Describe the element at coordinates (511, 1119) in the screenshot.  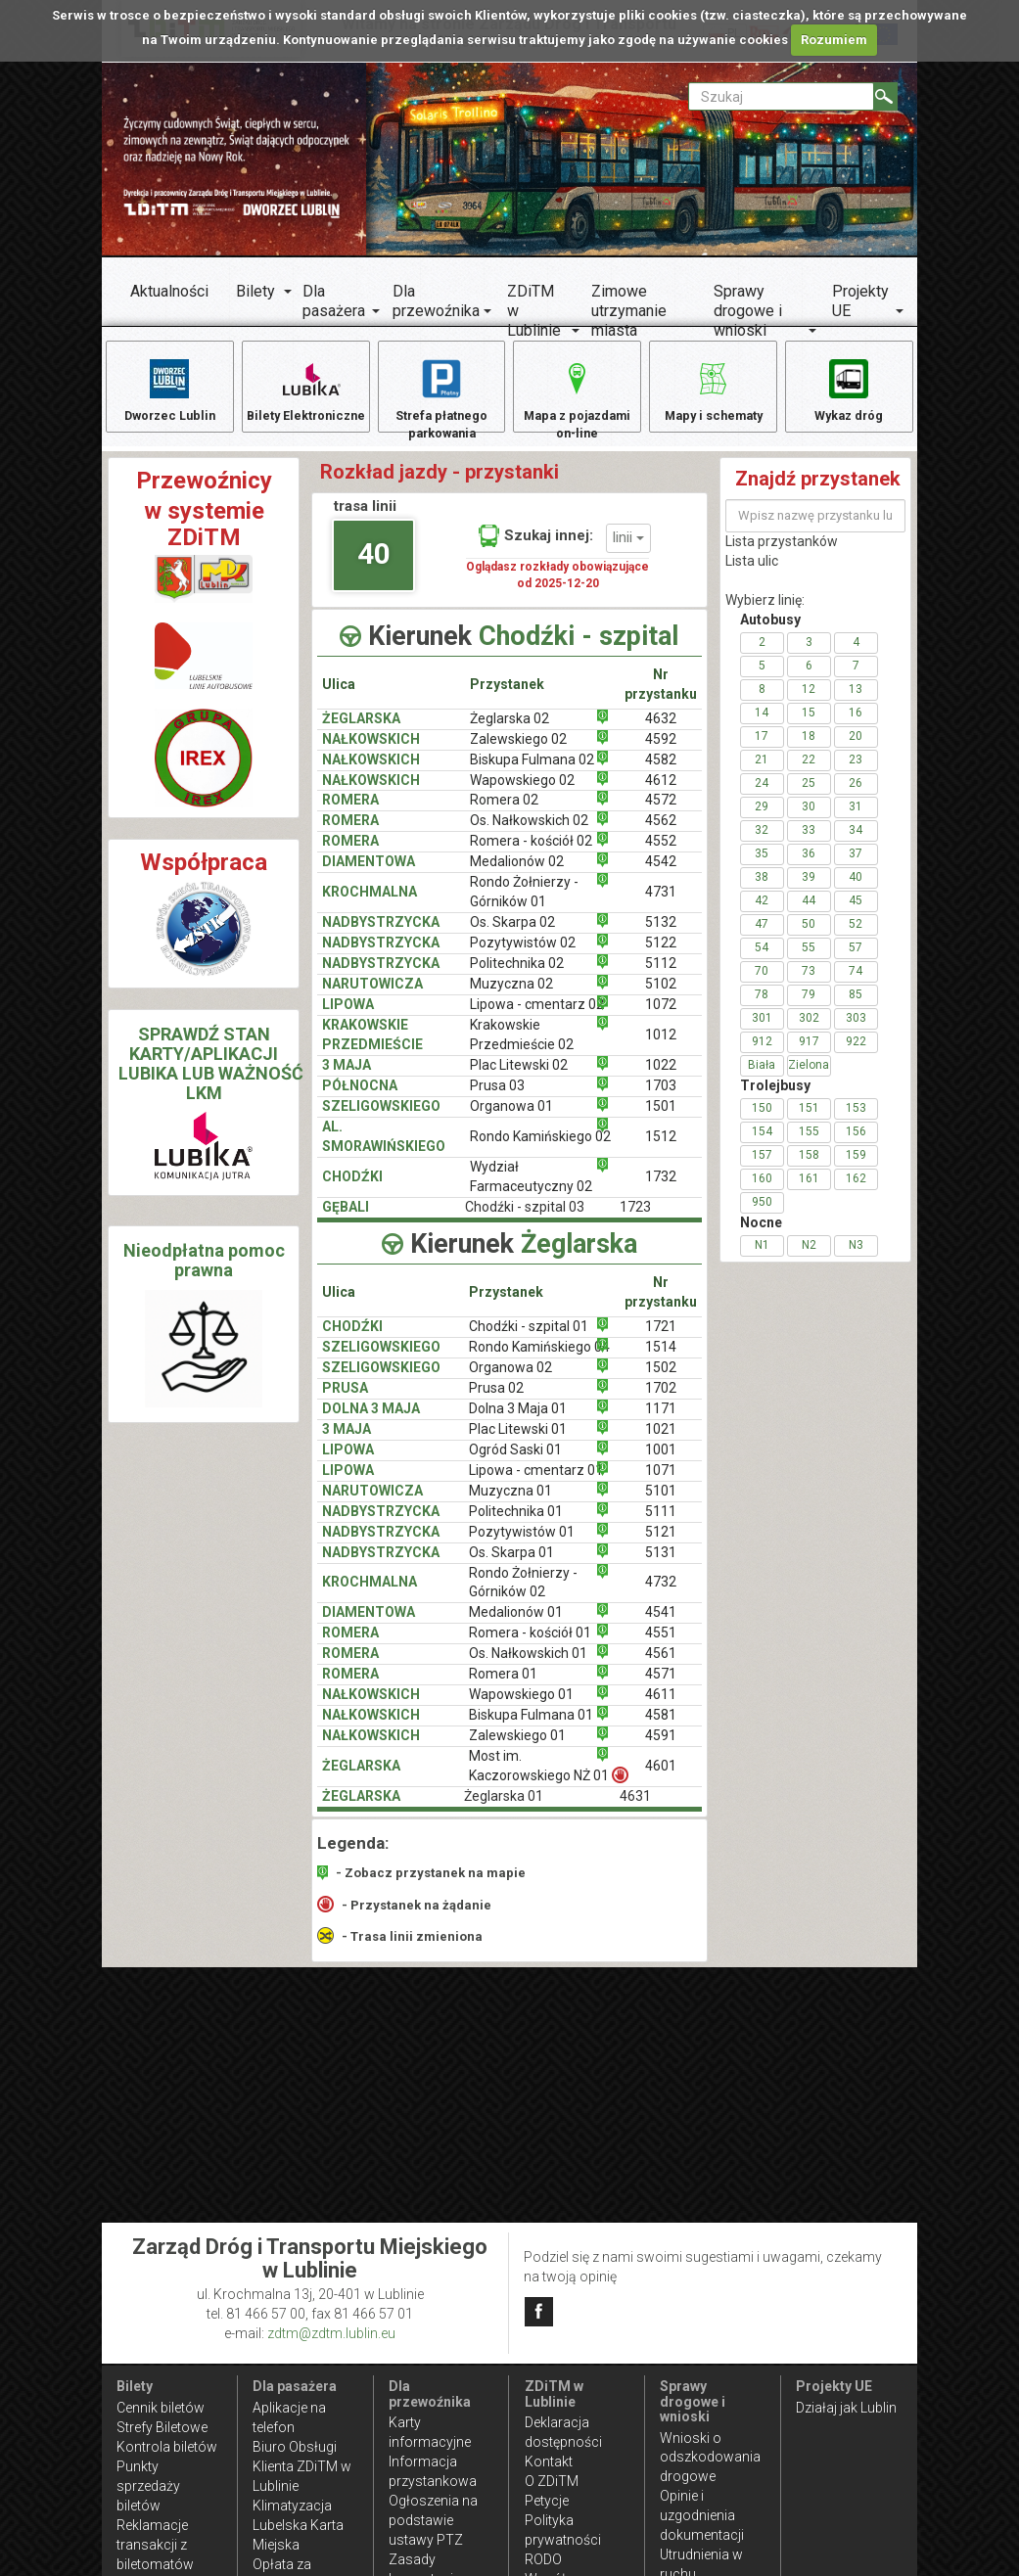
I see `Organowa 01` at that location.